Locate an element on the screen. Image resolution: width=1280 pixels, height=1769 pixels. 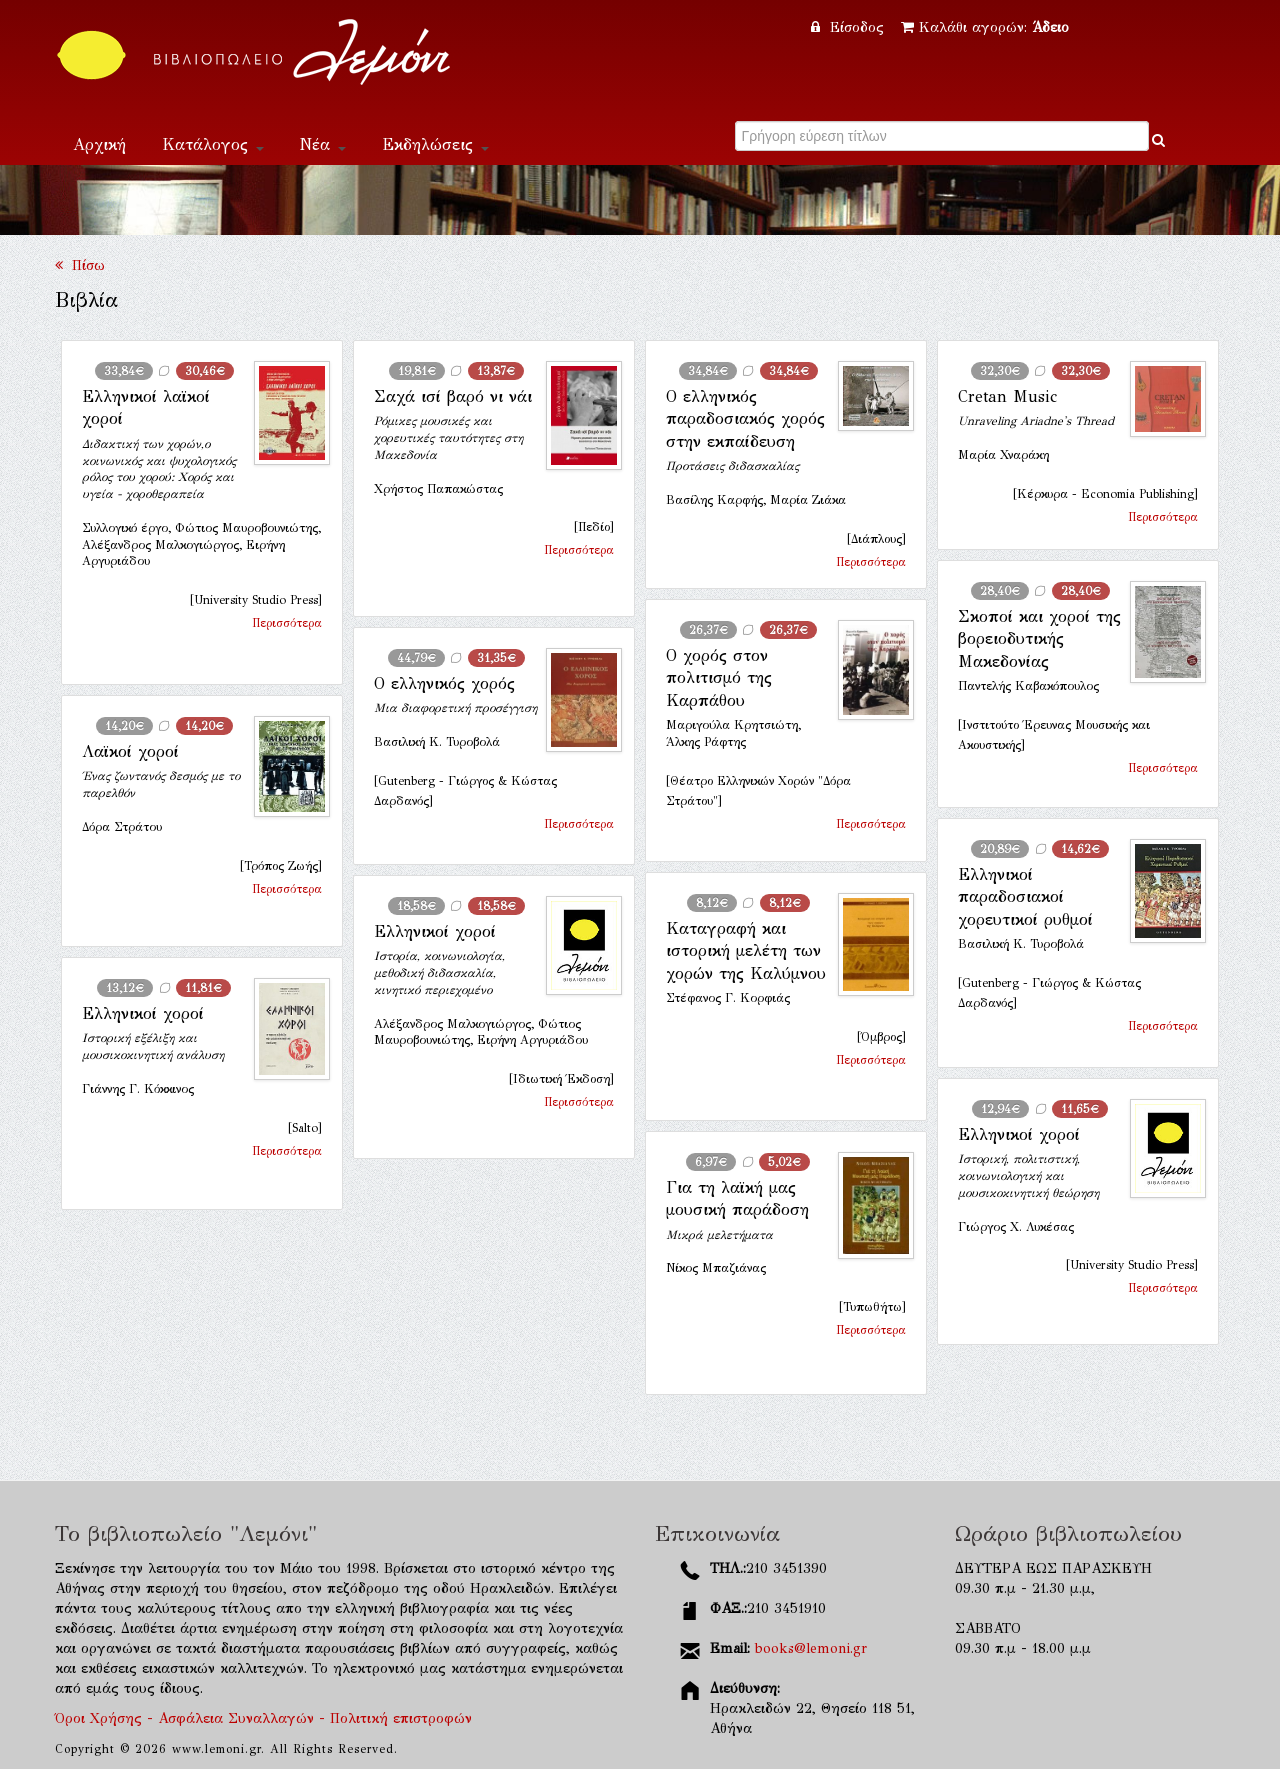
Καταγραφή και ιστορική μελέτη των χορών της Καλύμνου is located at coordinates (746, 951).